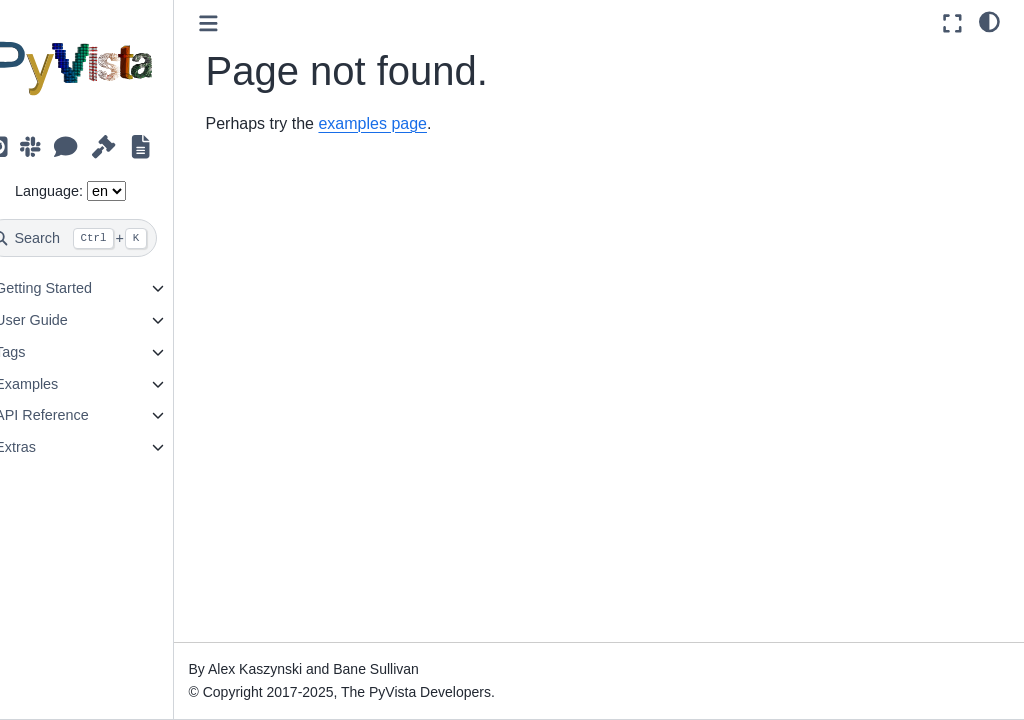  I want to click on [Toggle primary sidebar], so click(239, 23).